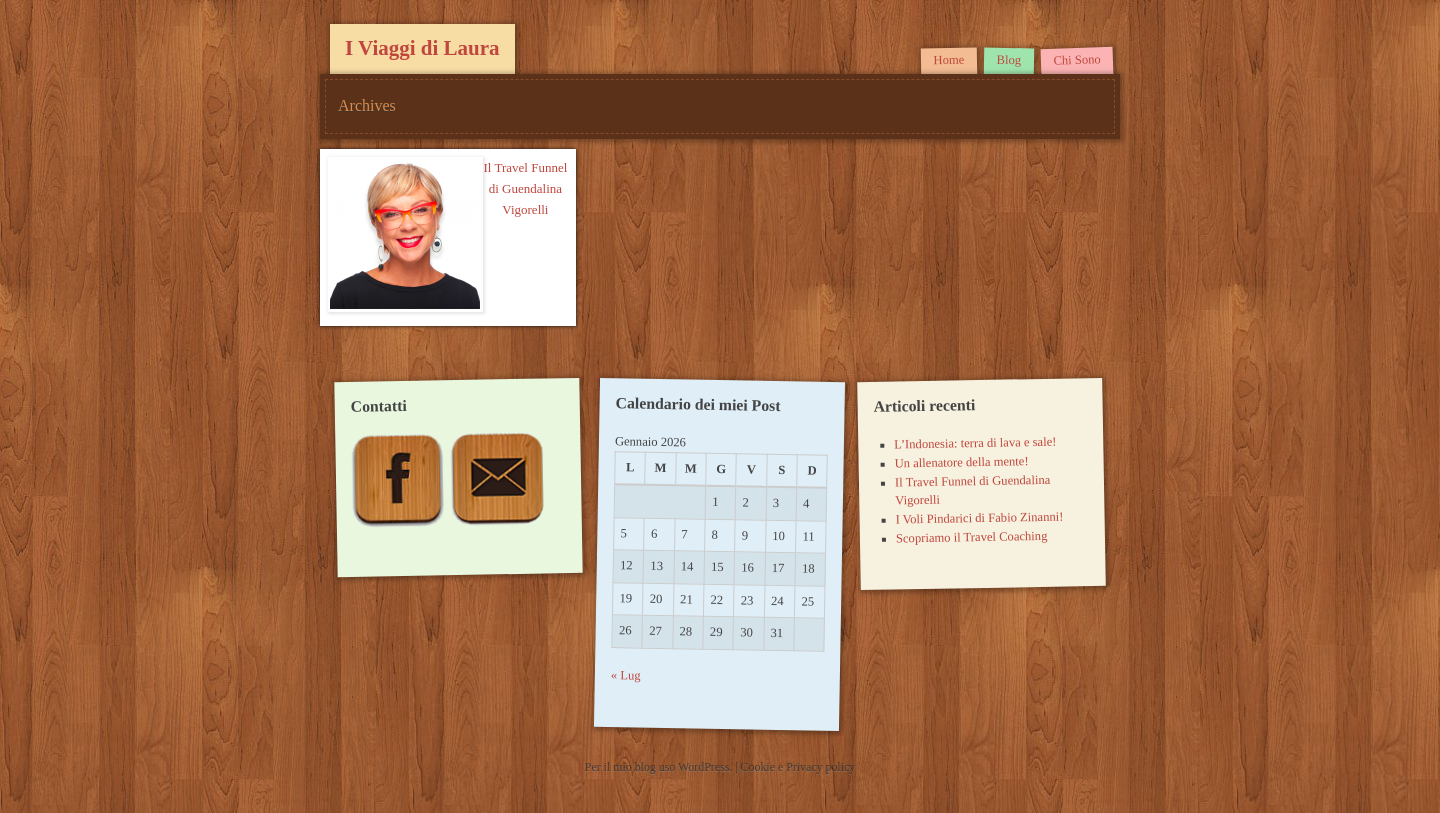 The image size is (1440, 813). I want to click on I Viaggi di Laura, so click(422, 48).